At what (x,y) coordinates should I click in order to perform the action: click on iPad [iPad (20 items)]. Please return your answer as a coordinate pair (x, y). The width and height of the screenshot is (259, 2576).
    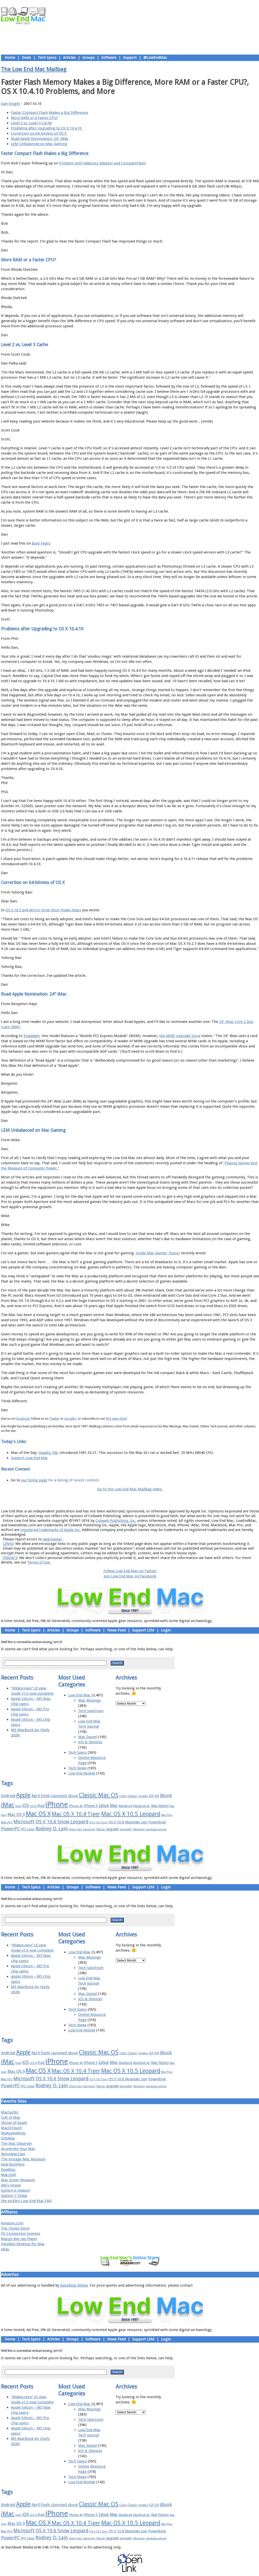
    Looking at the image, I should click on (40, 1806).